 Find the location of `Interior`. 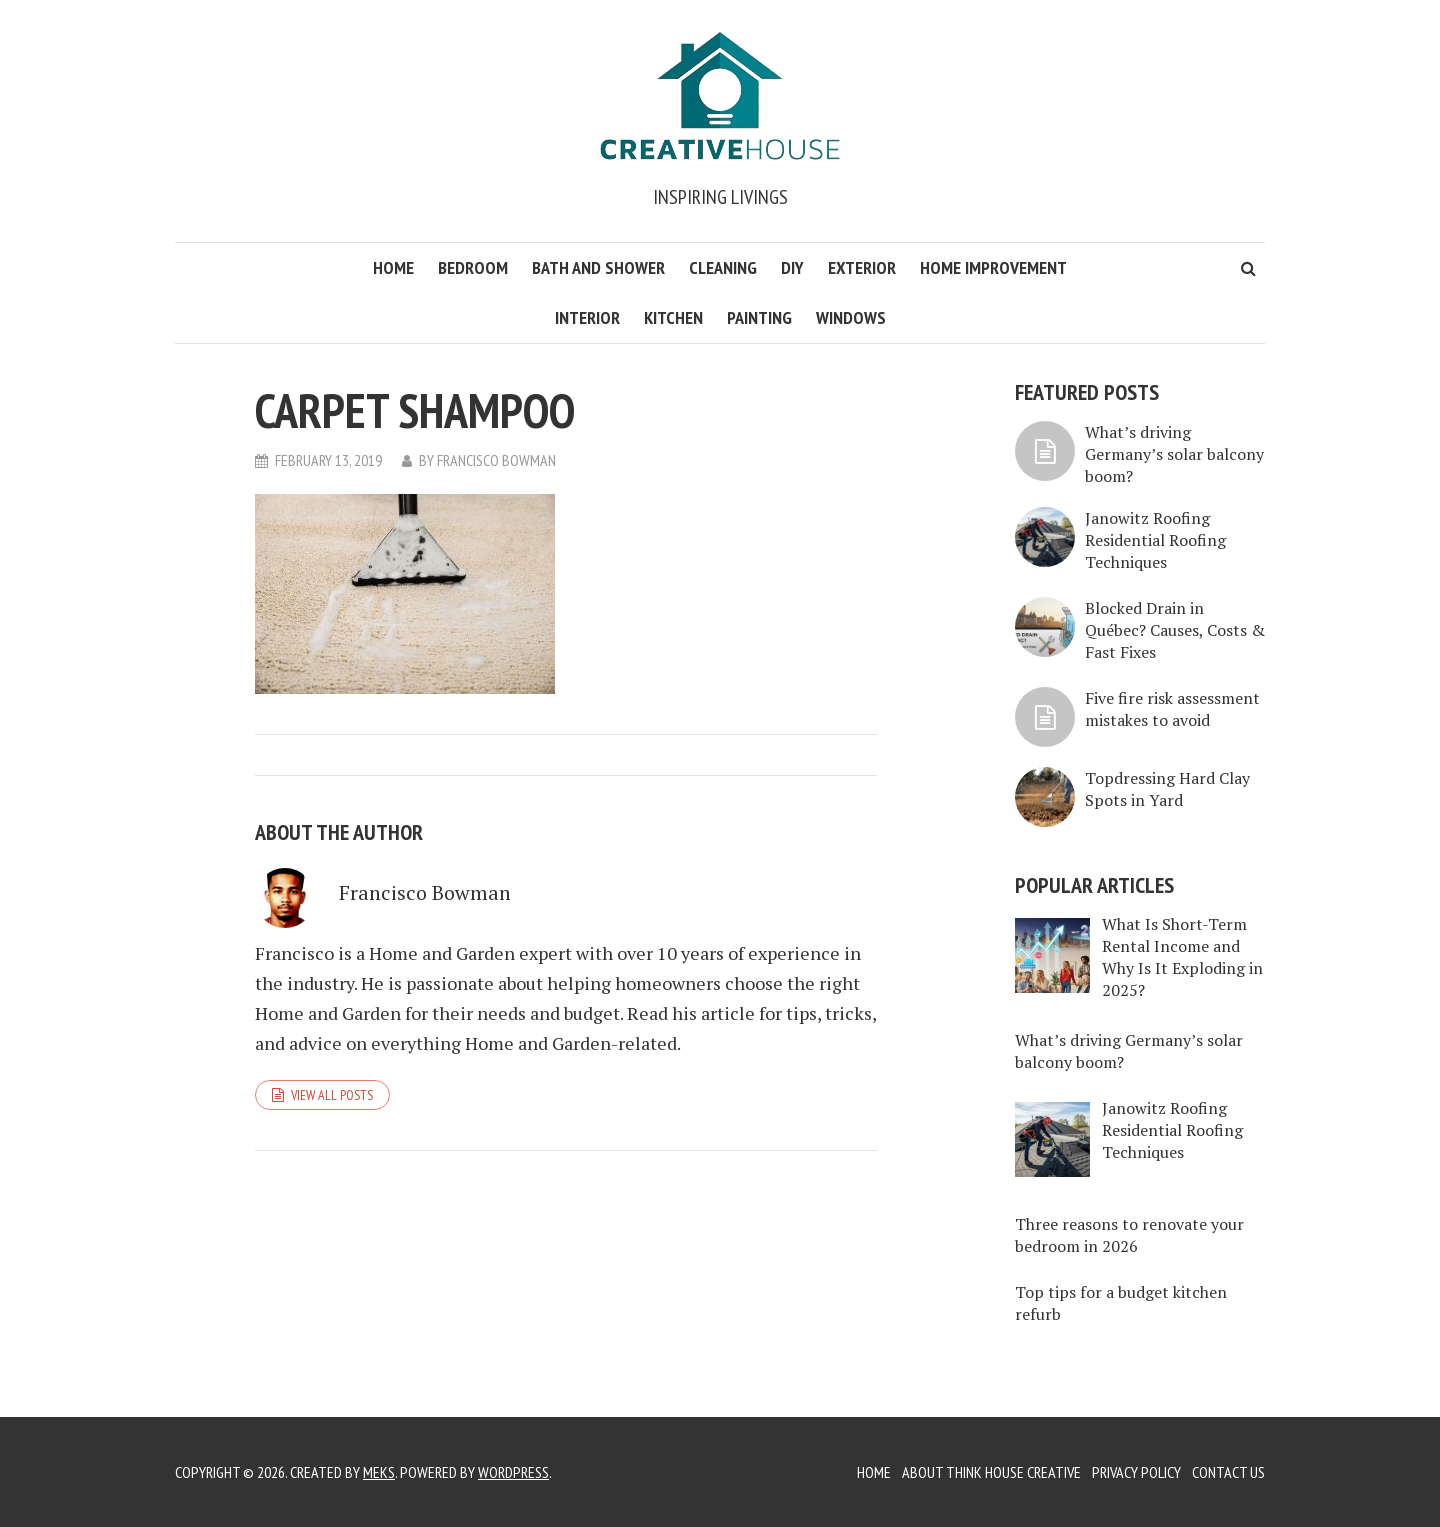

Interior is located at coordinates (587, 317).